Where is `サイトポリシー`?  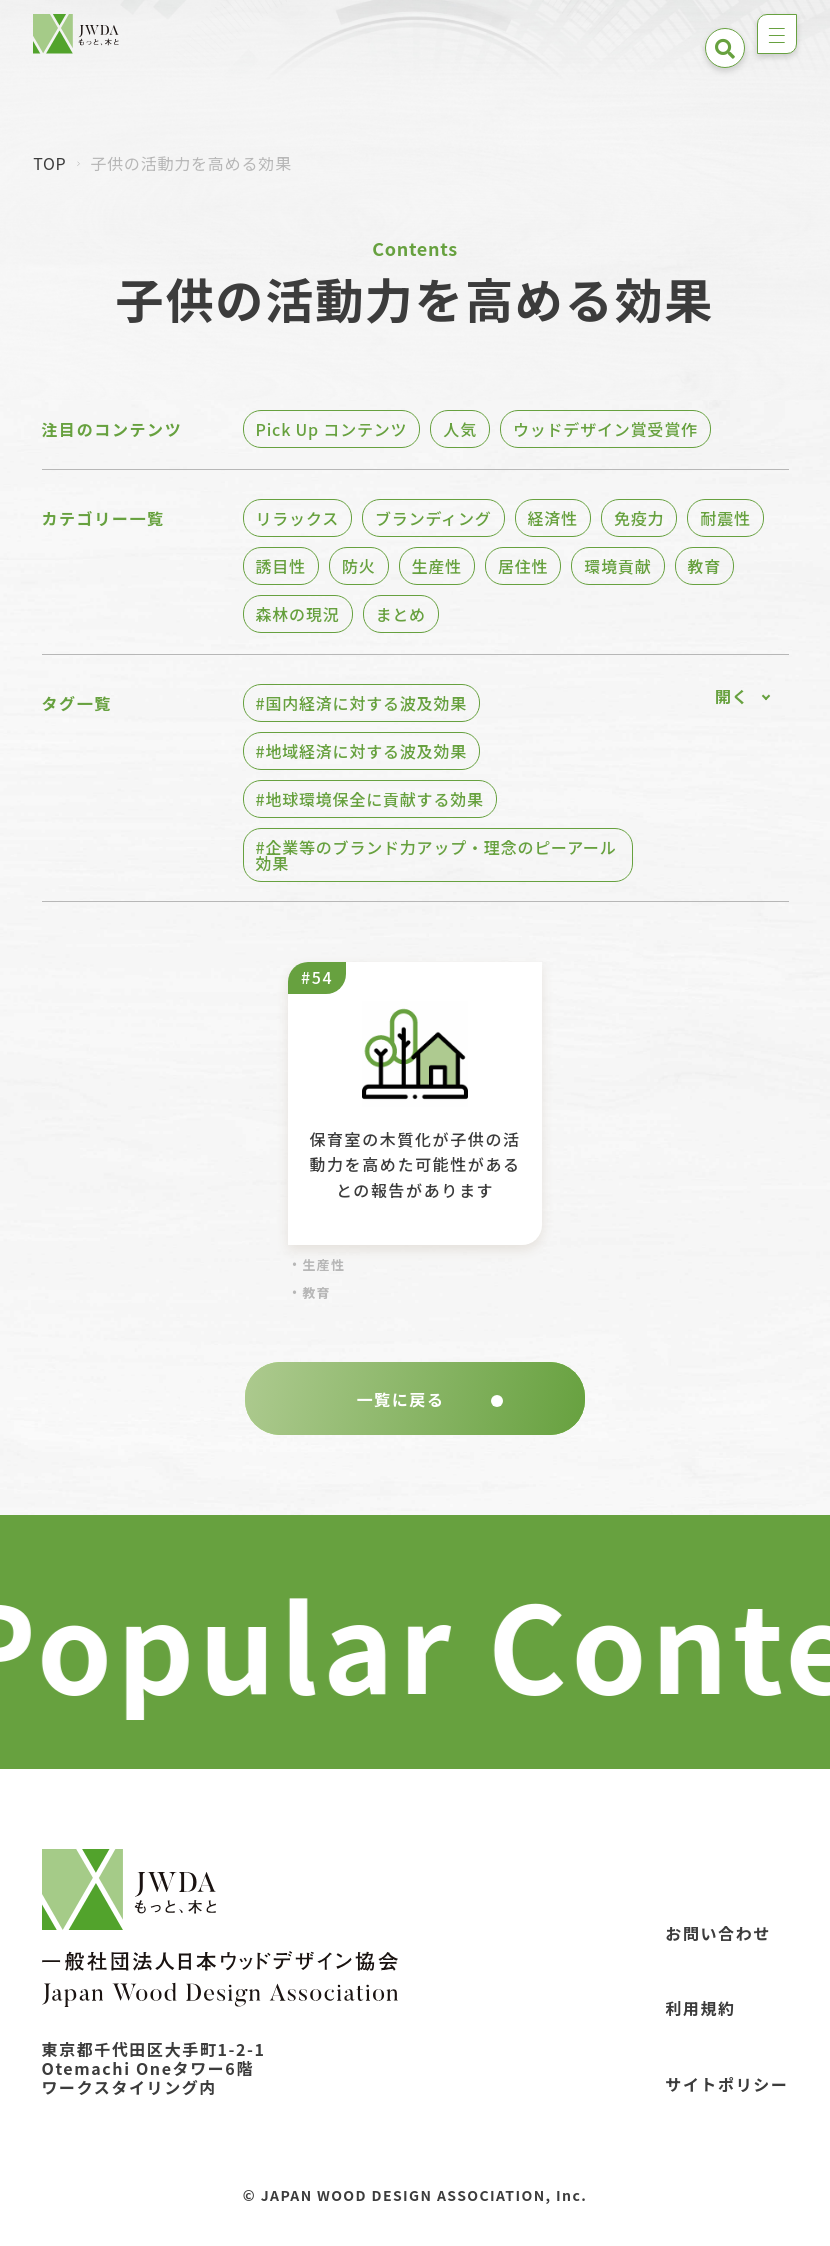
サイトポリシー is located at coordinates (726, 2084).